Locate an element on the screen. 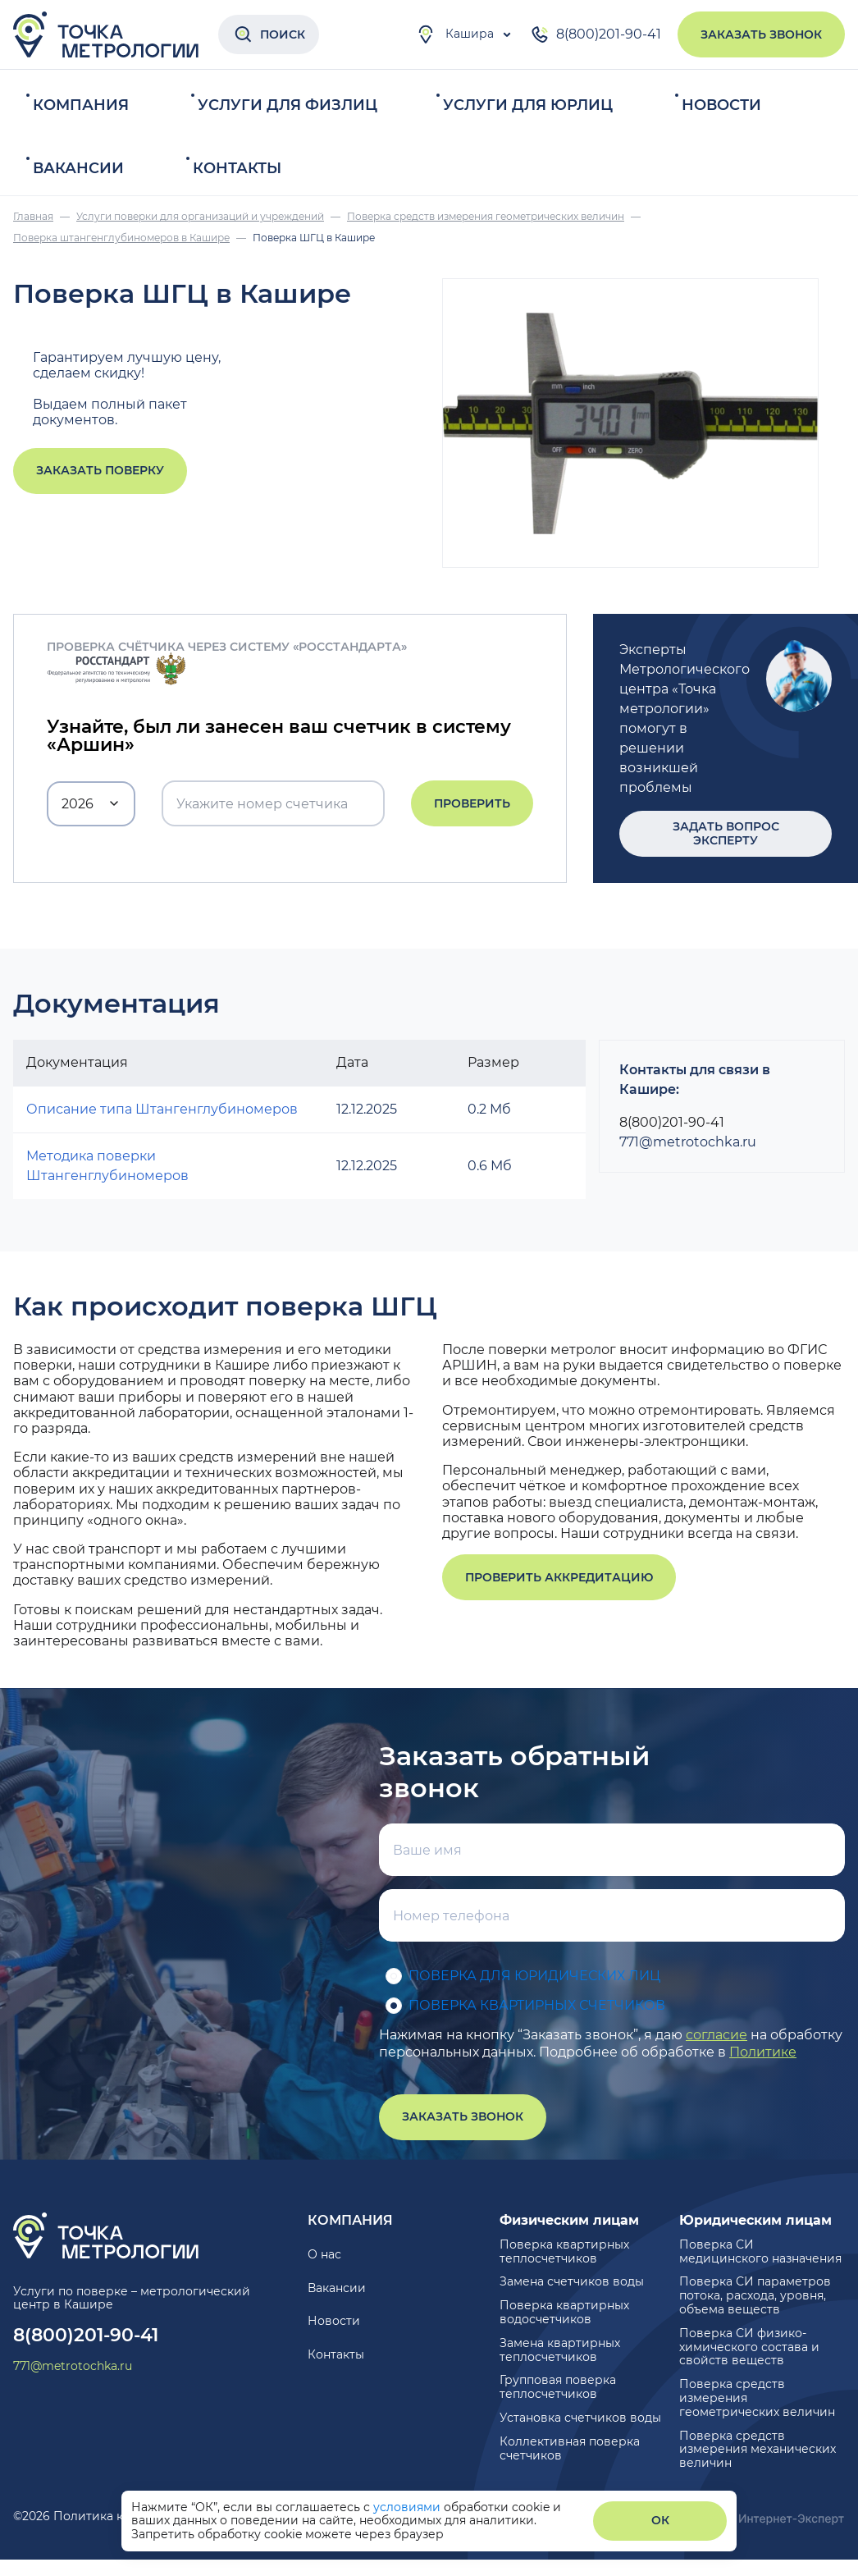 Image resolution: width=858 pixels, height=2576 pixels. Кашира is located at coordinates (455, 34).